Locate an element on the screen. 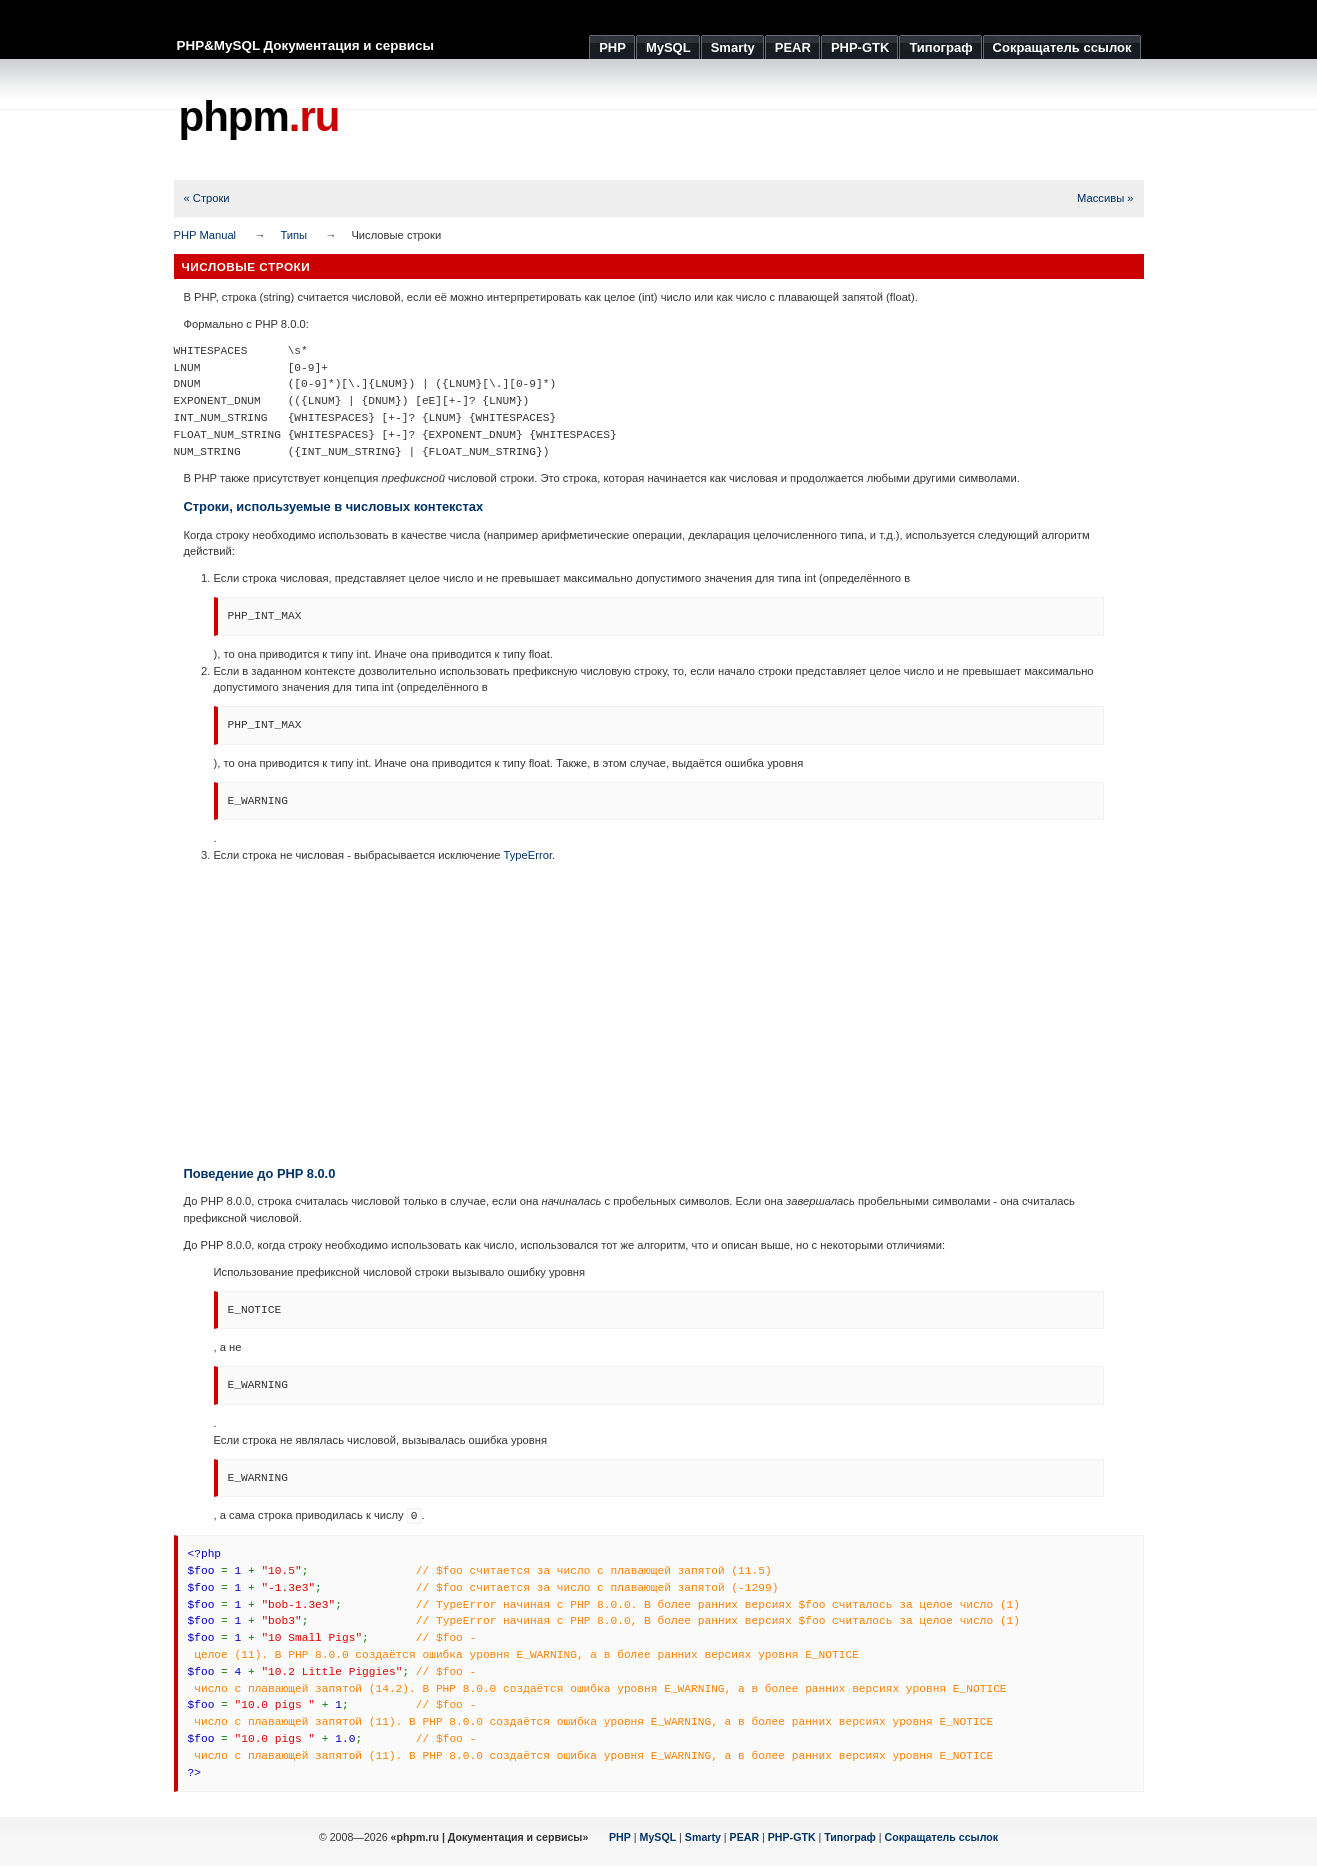 Image resolution: width=1317 pixels, height=1866 pixels. phpm is located at coordinates (259, 116).